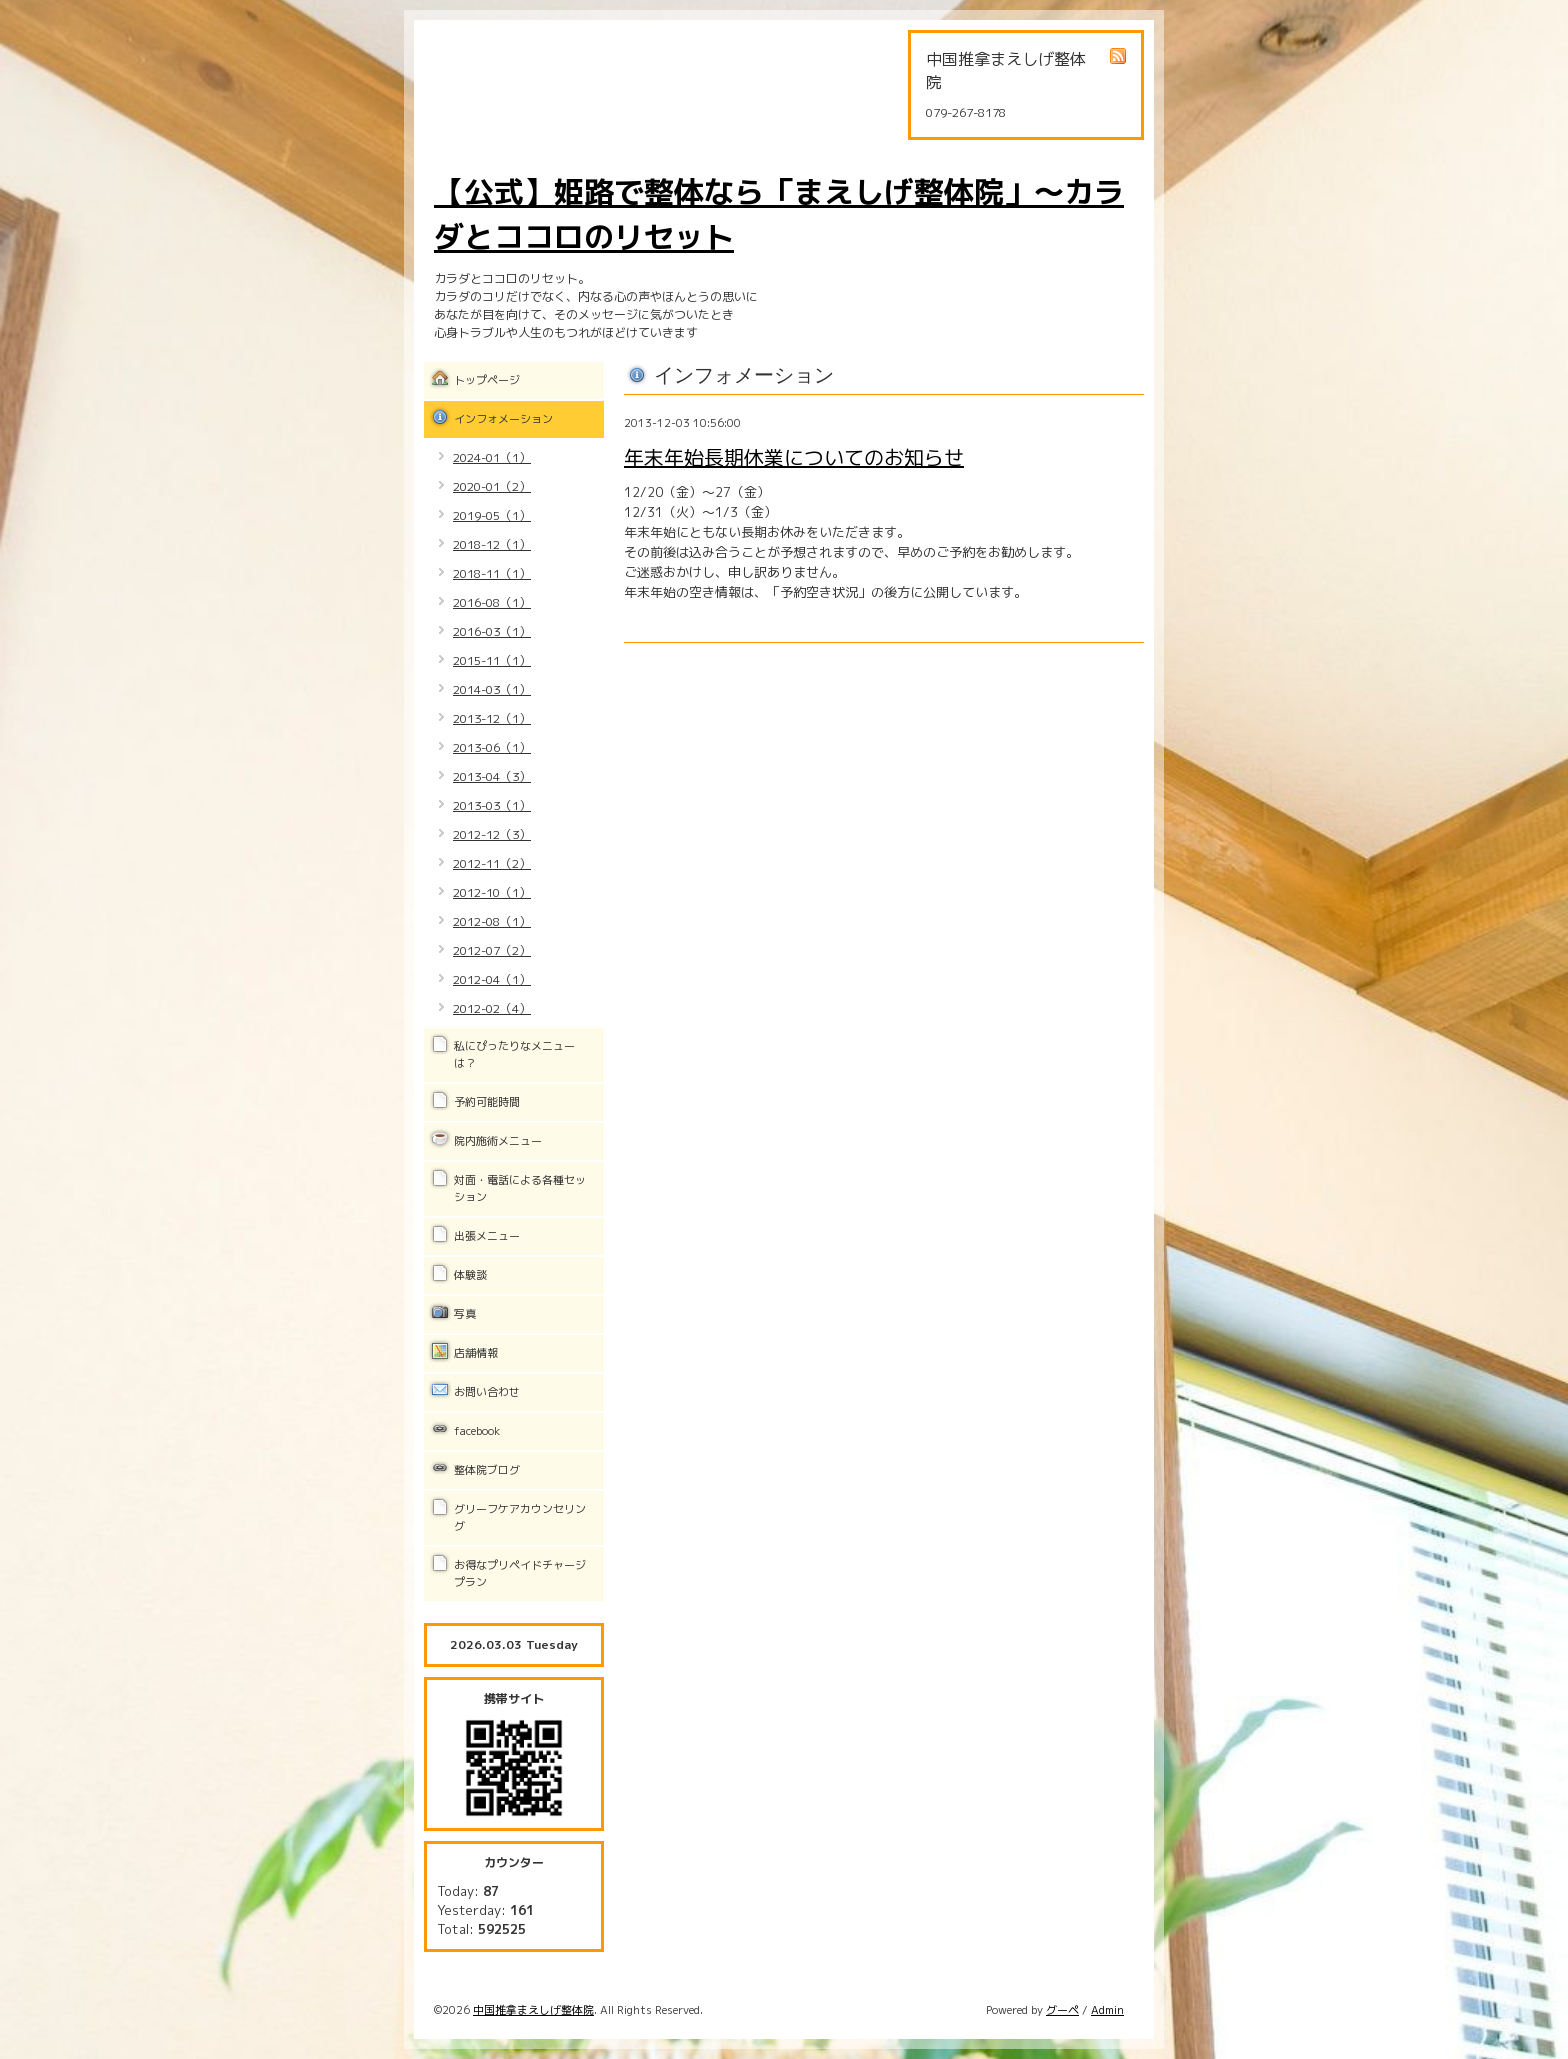  I want to click on 年末年始長期休業についてのお知らせ, so click(794, 457).